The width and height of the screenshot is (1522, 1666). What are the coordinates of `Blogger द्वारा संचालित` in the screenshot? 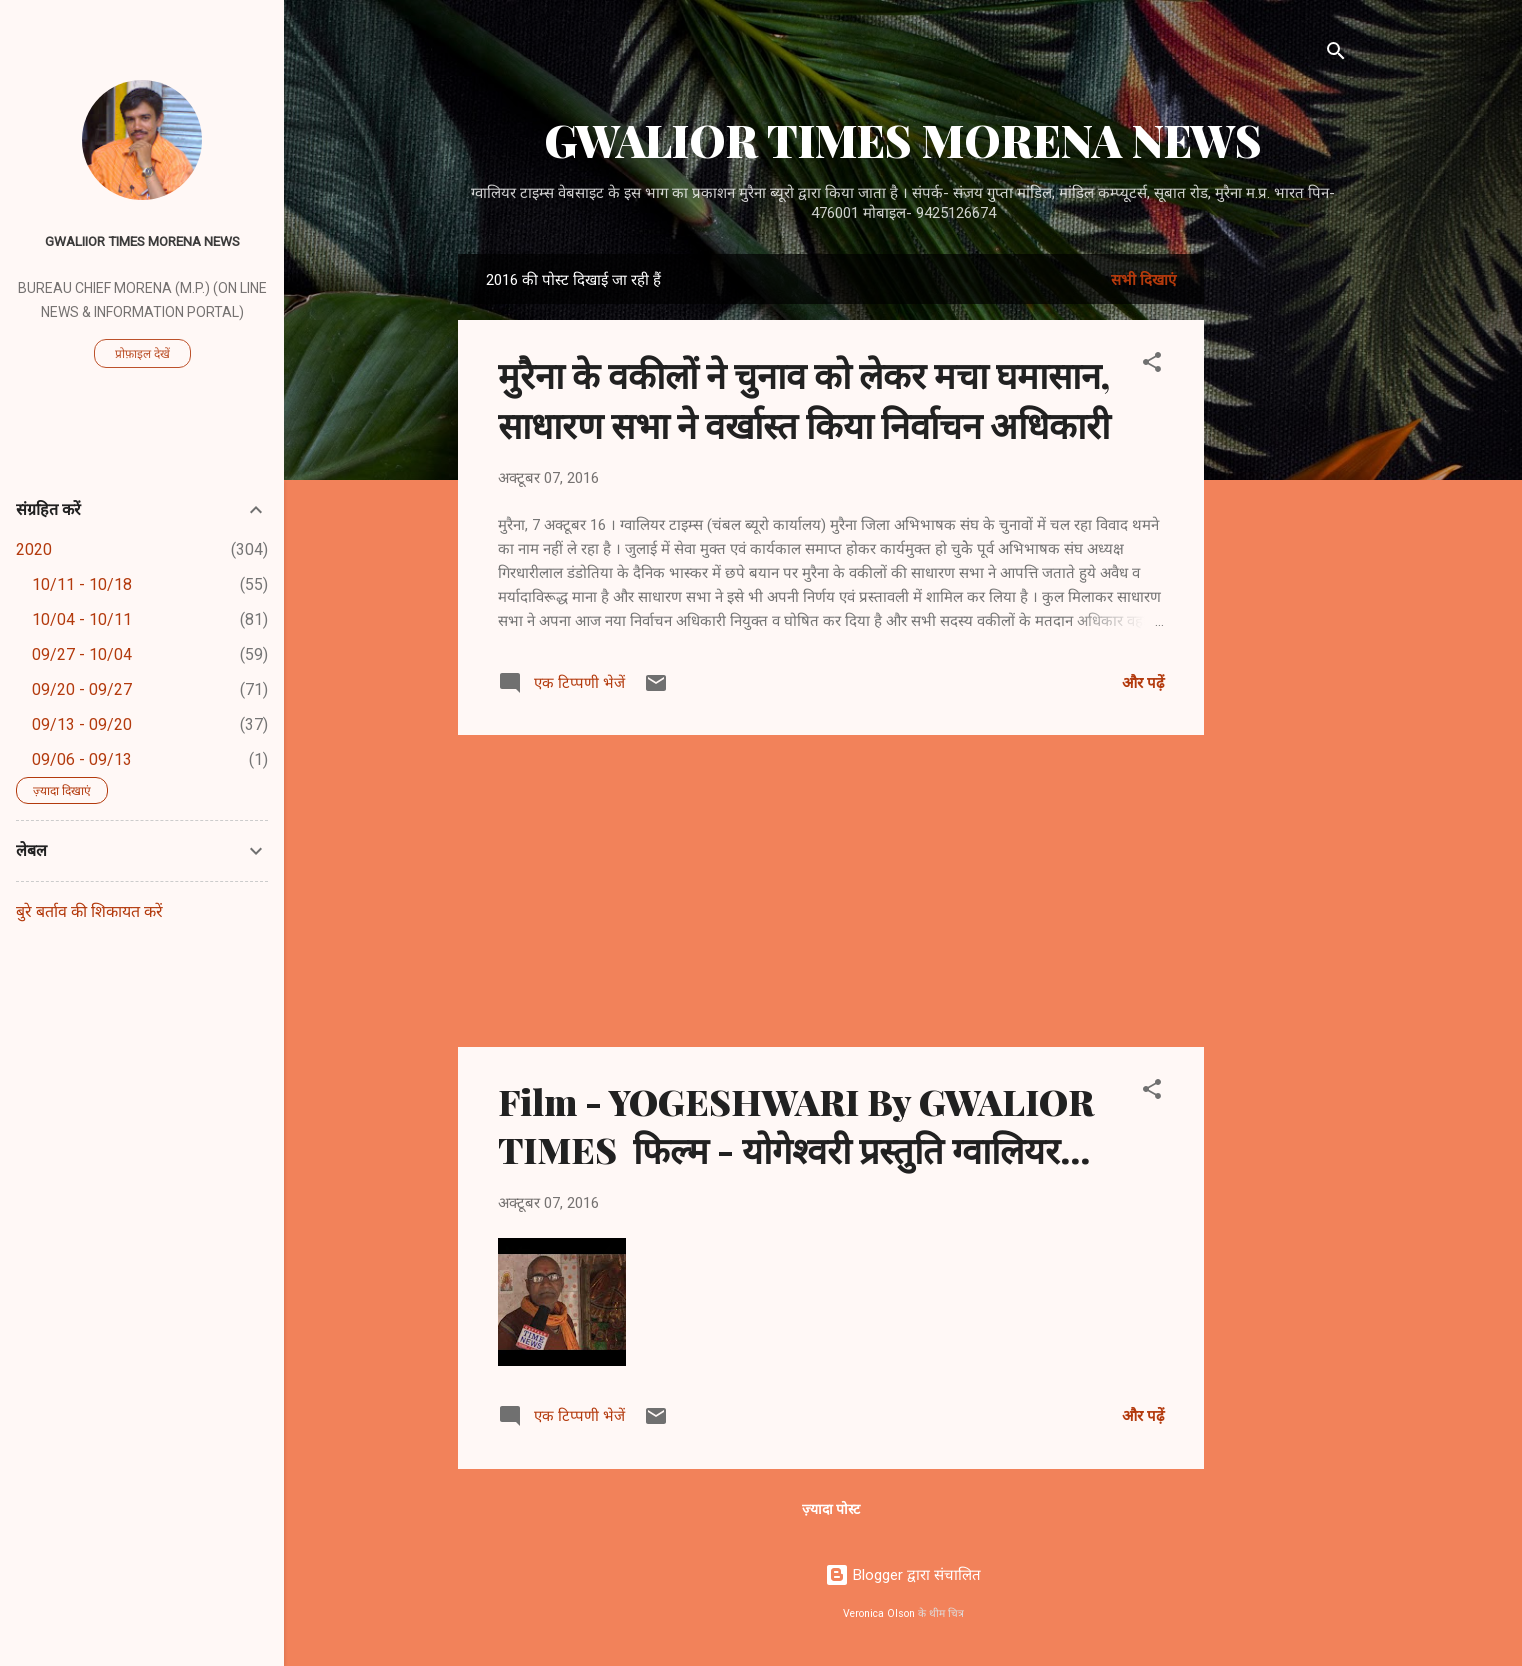 It's located at (903, 1575).